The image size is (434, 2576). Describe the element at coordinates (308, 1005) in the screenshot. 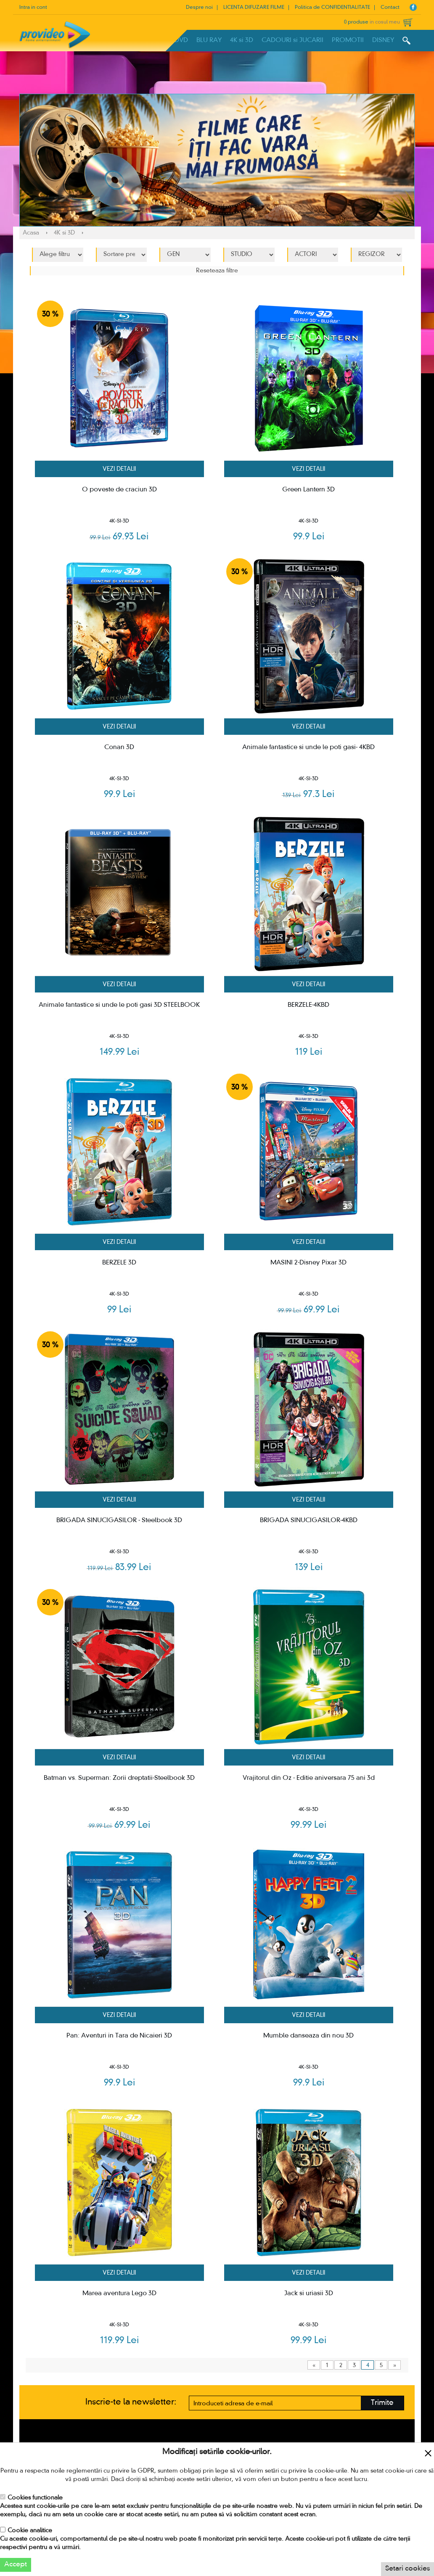

I see `BERZELE-4KBD` at that location.